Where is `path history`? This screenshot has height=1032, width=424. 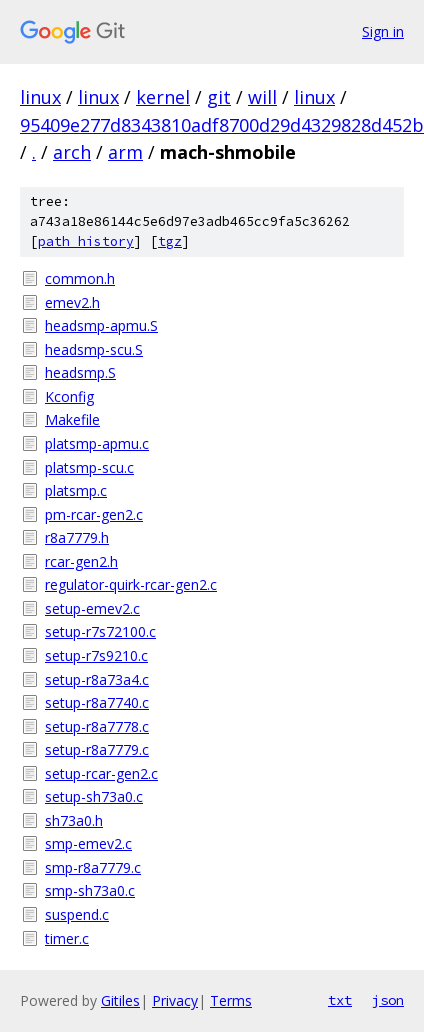
path history is located at coordinates (86, 241).